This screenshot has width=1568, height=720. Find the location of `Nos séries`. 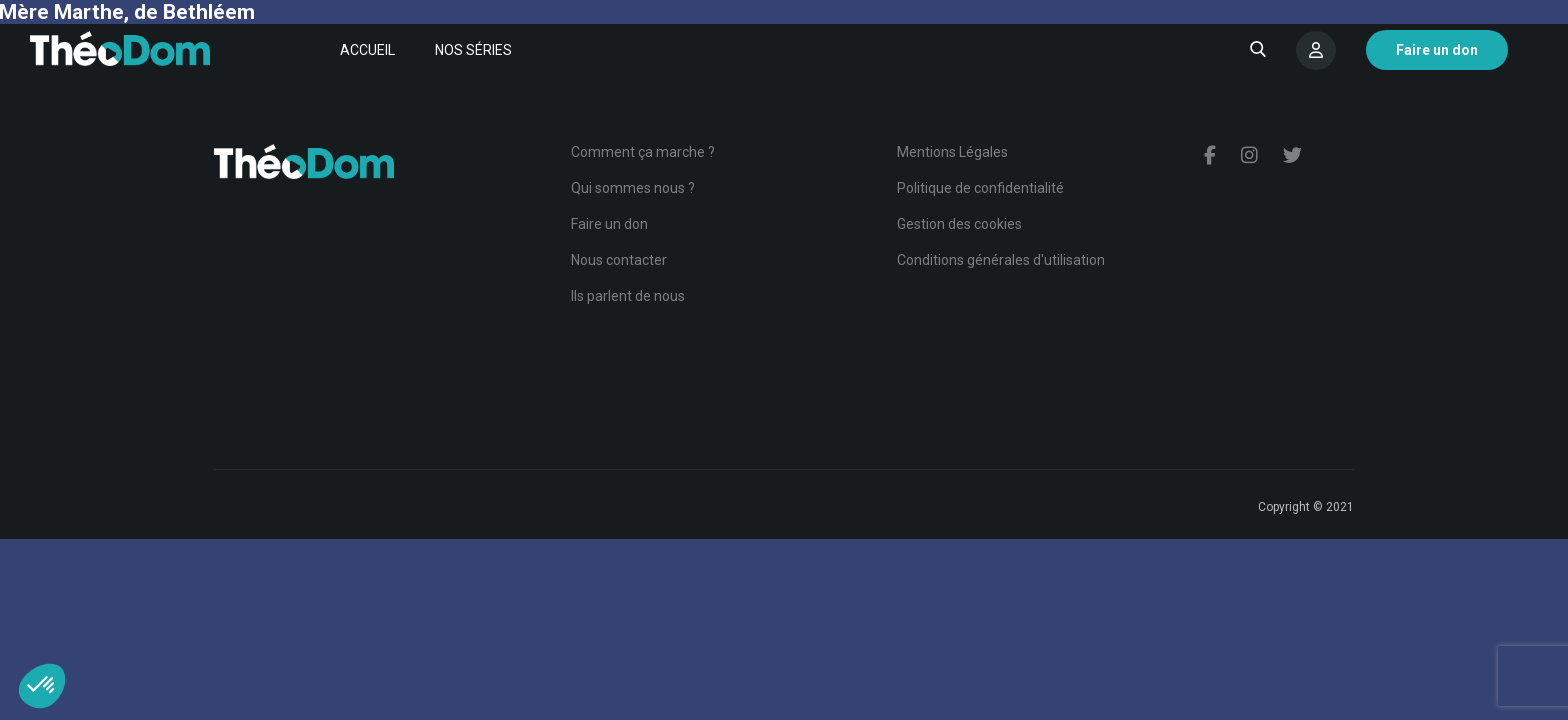

Nos séries is located at coordinates (473, 50).